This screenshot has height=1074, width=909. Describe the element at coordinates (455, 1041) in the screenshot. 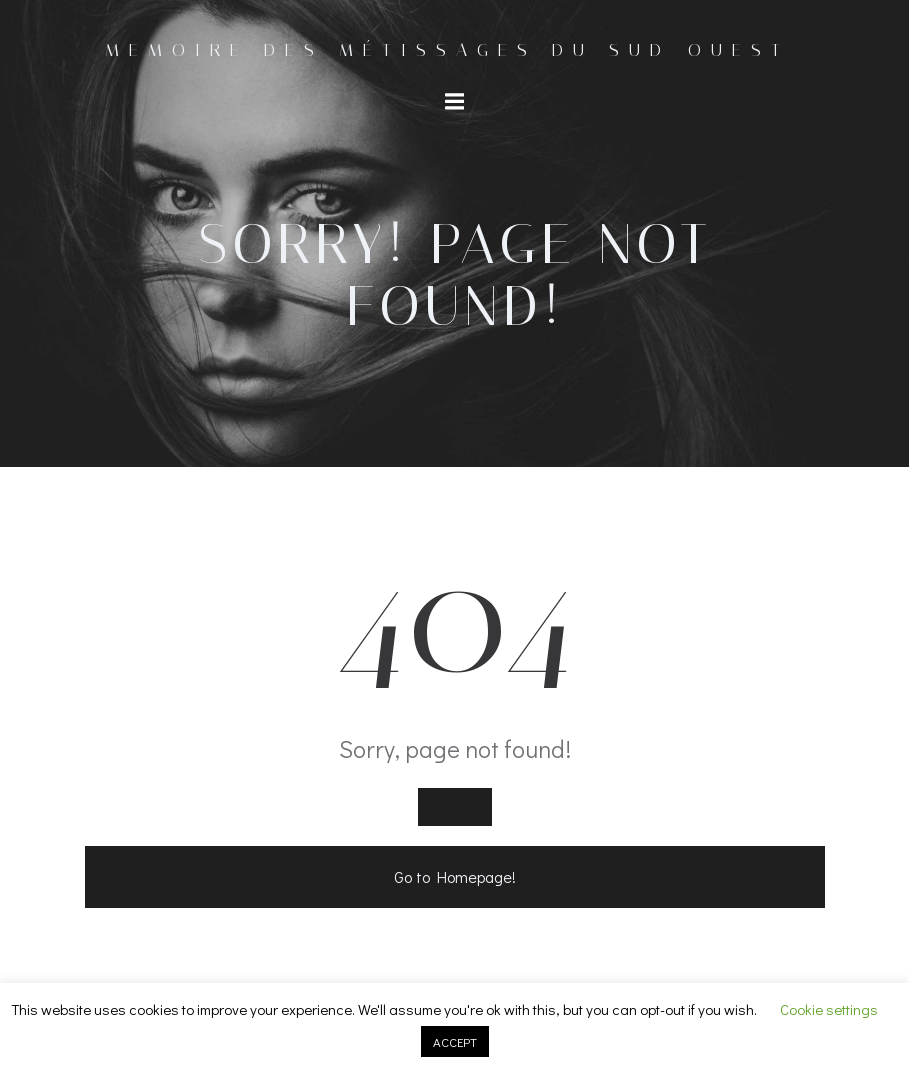

I see `ACCEPT [button]` at that location.